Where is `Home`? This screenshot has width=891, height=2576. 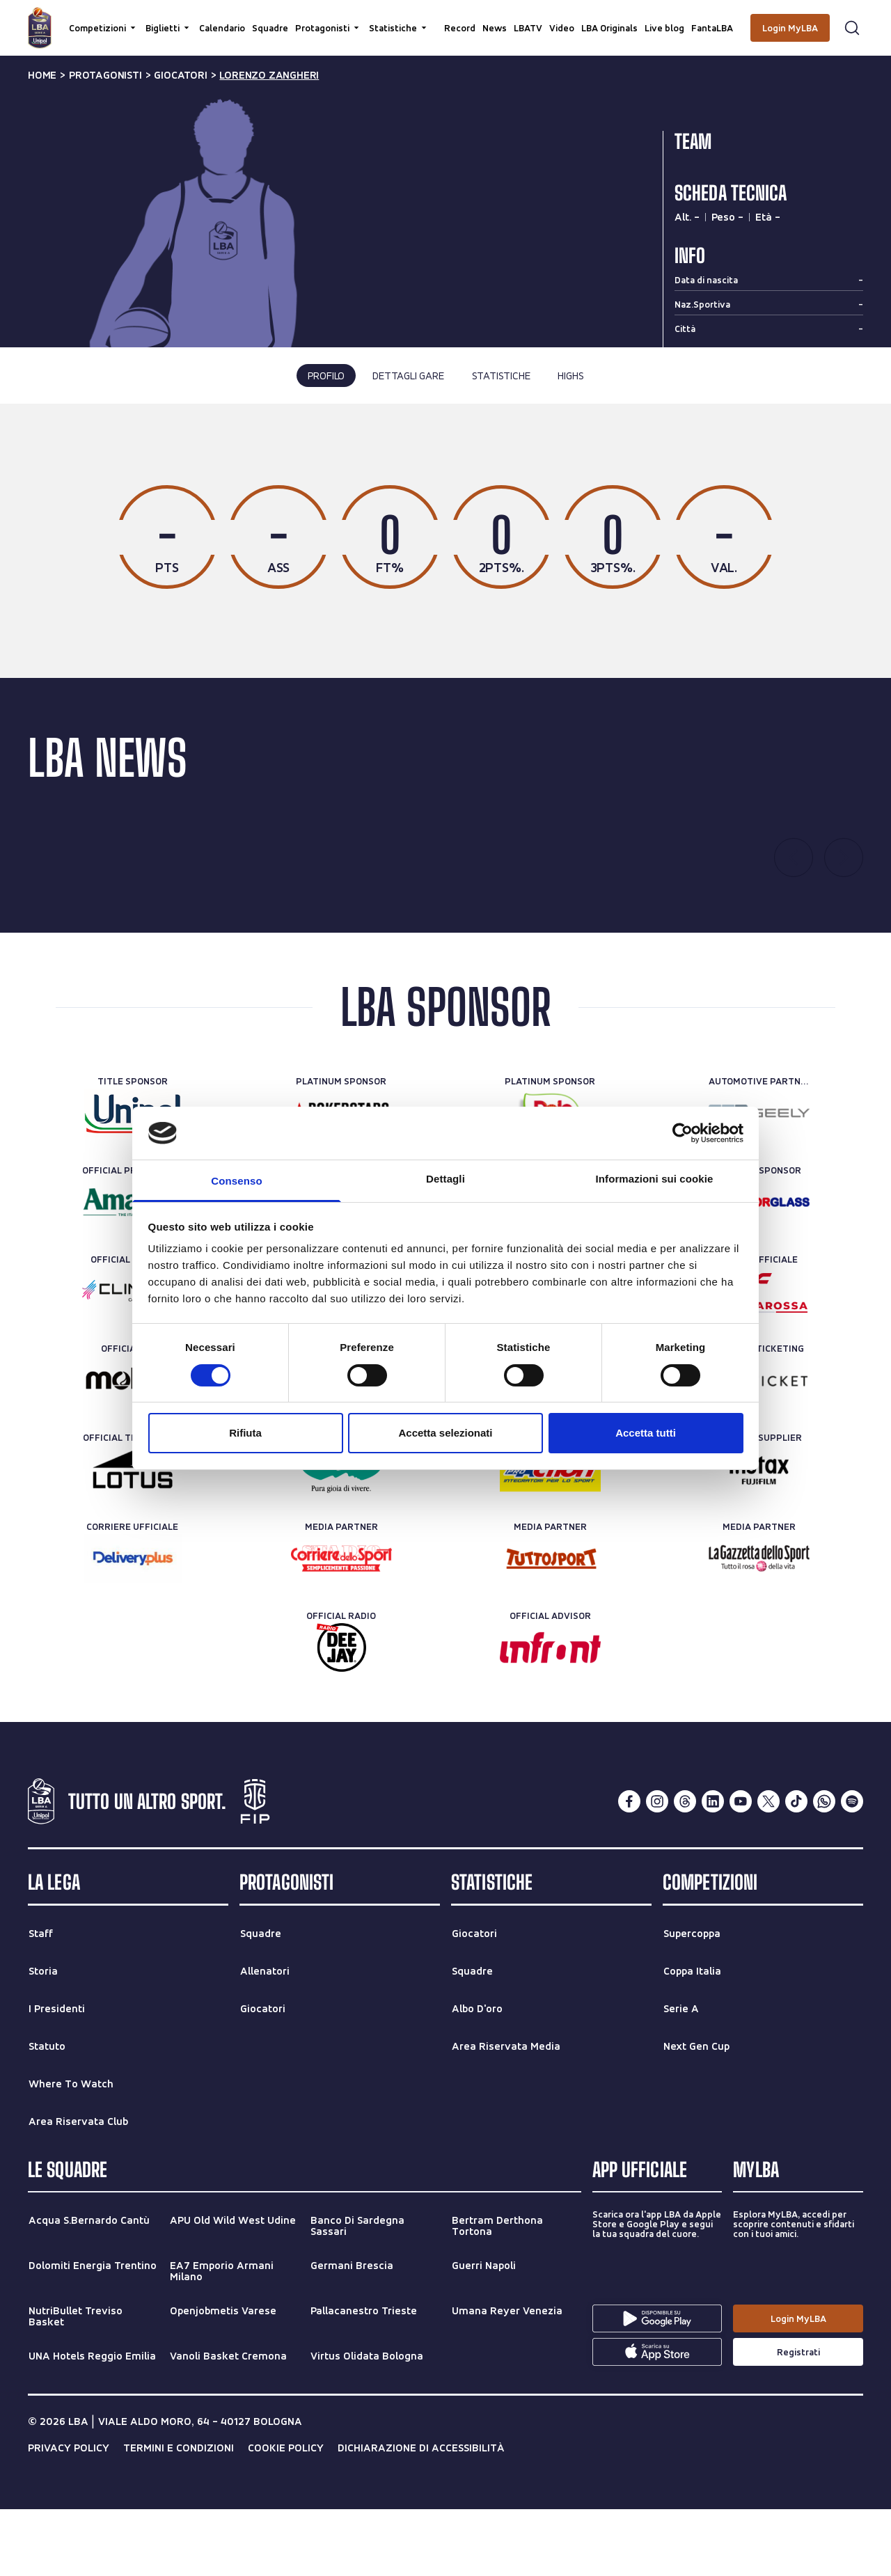 Home is located at coordinates (42, 75).